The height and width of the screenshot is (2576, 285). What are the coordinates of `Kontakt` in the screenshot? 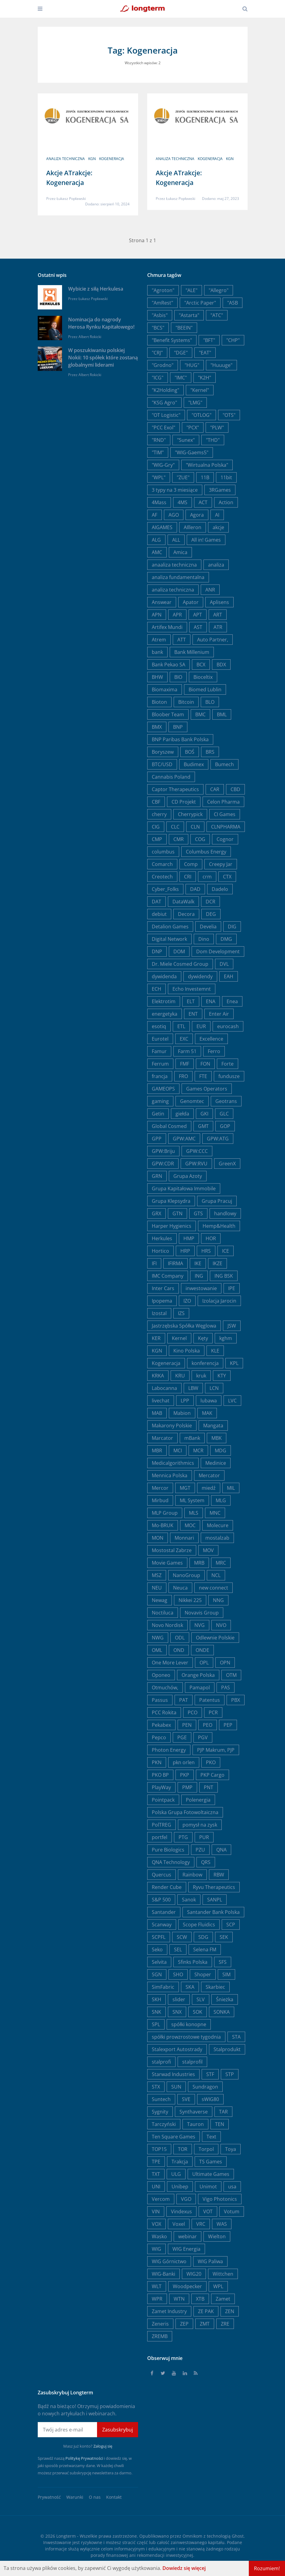 It's located at (114, 2497).